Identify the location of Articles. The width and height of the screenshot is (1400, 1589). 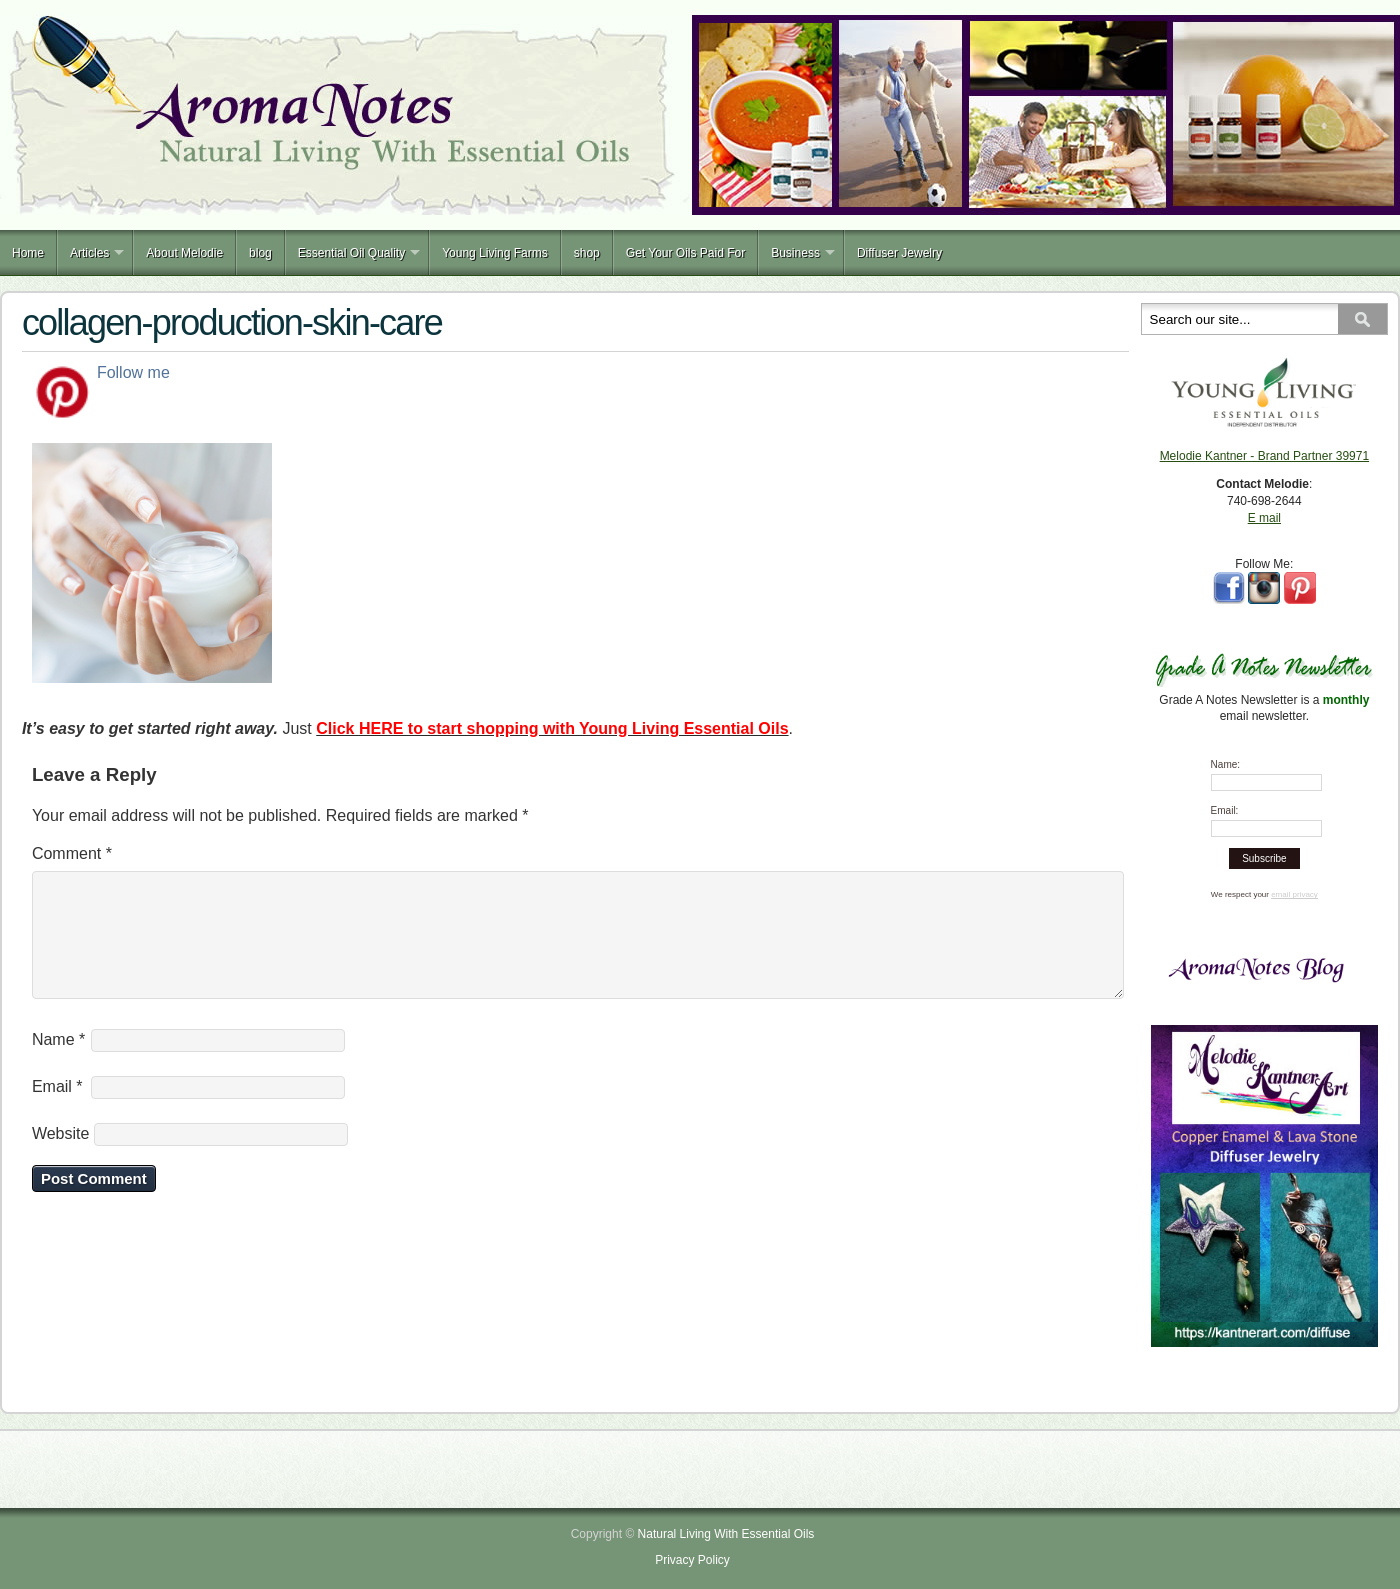
(89, 253).